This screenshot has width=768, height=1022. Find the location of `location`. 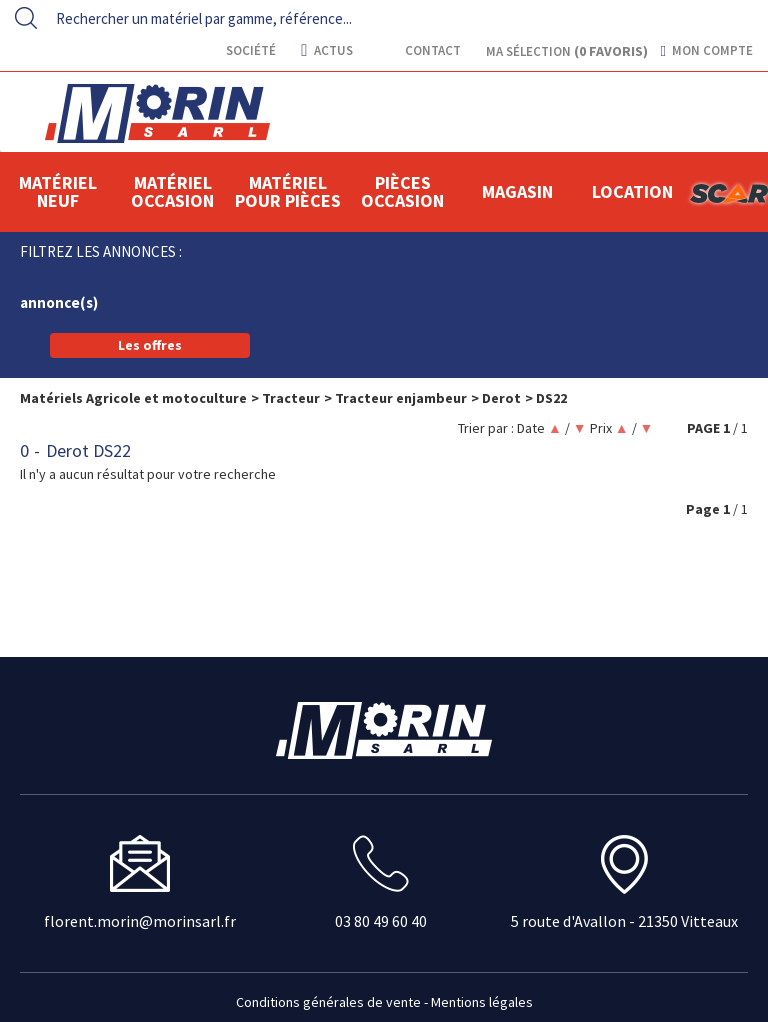

location is located at coordinates (632, 191).